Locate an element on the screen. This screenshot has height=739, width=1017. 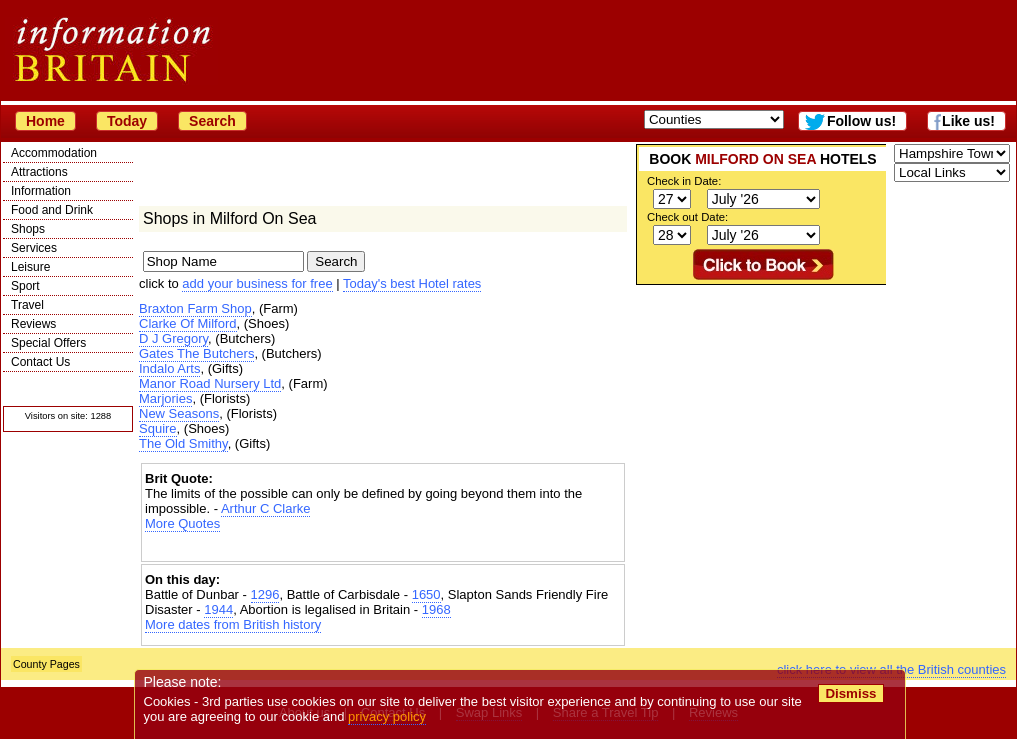
Braxton Farm Shop is located at coordinates (195, 308).